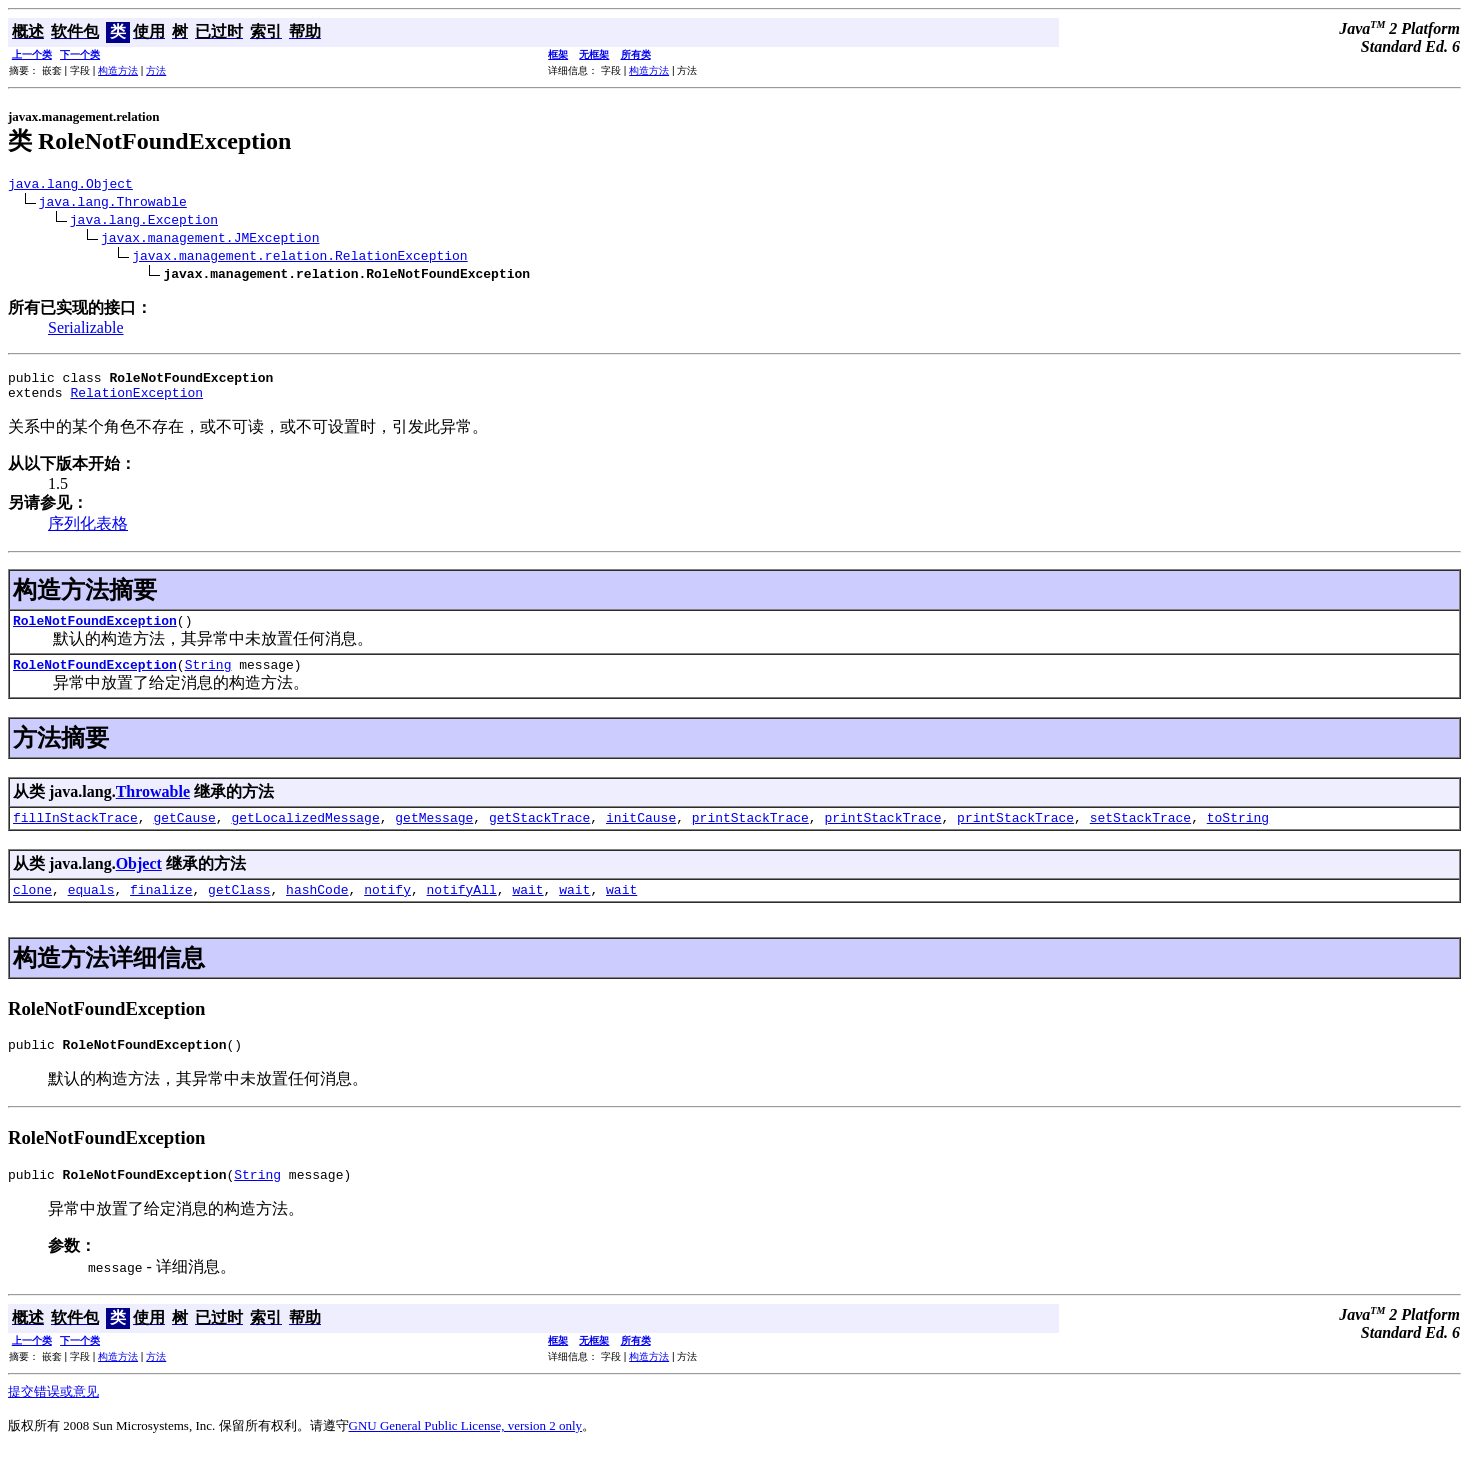 This screenshot has width=1469, height=1478. I want to click on hashCode, so click(317, 910).